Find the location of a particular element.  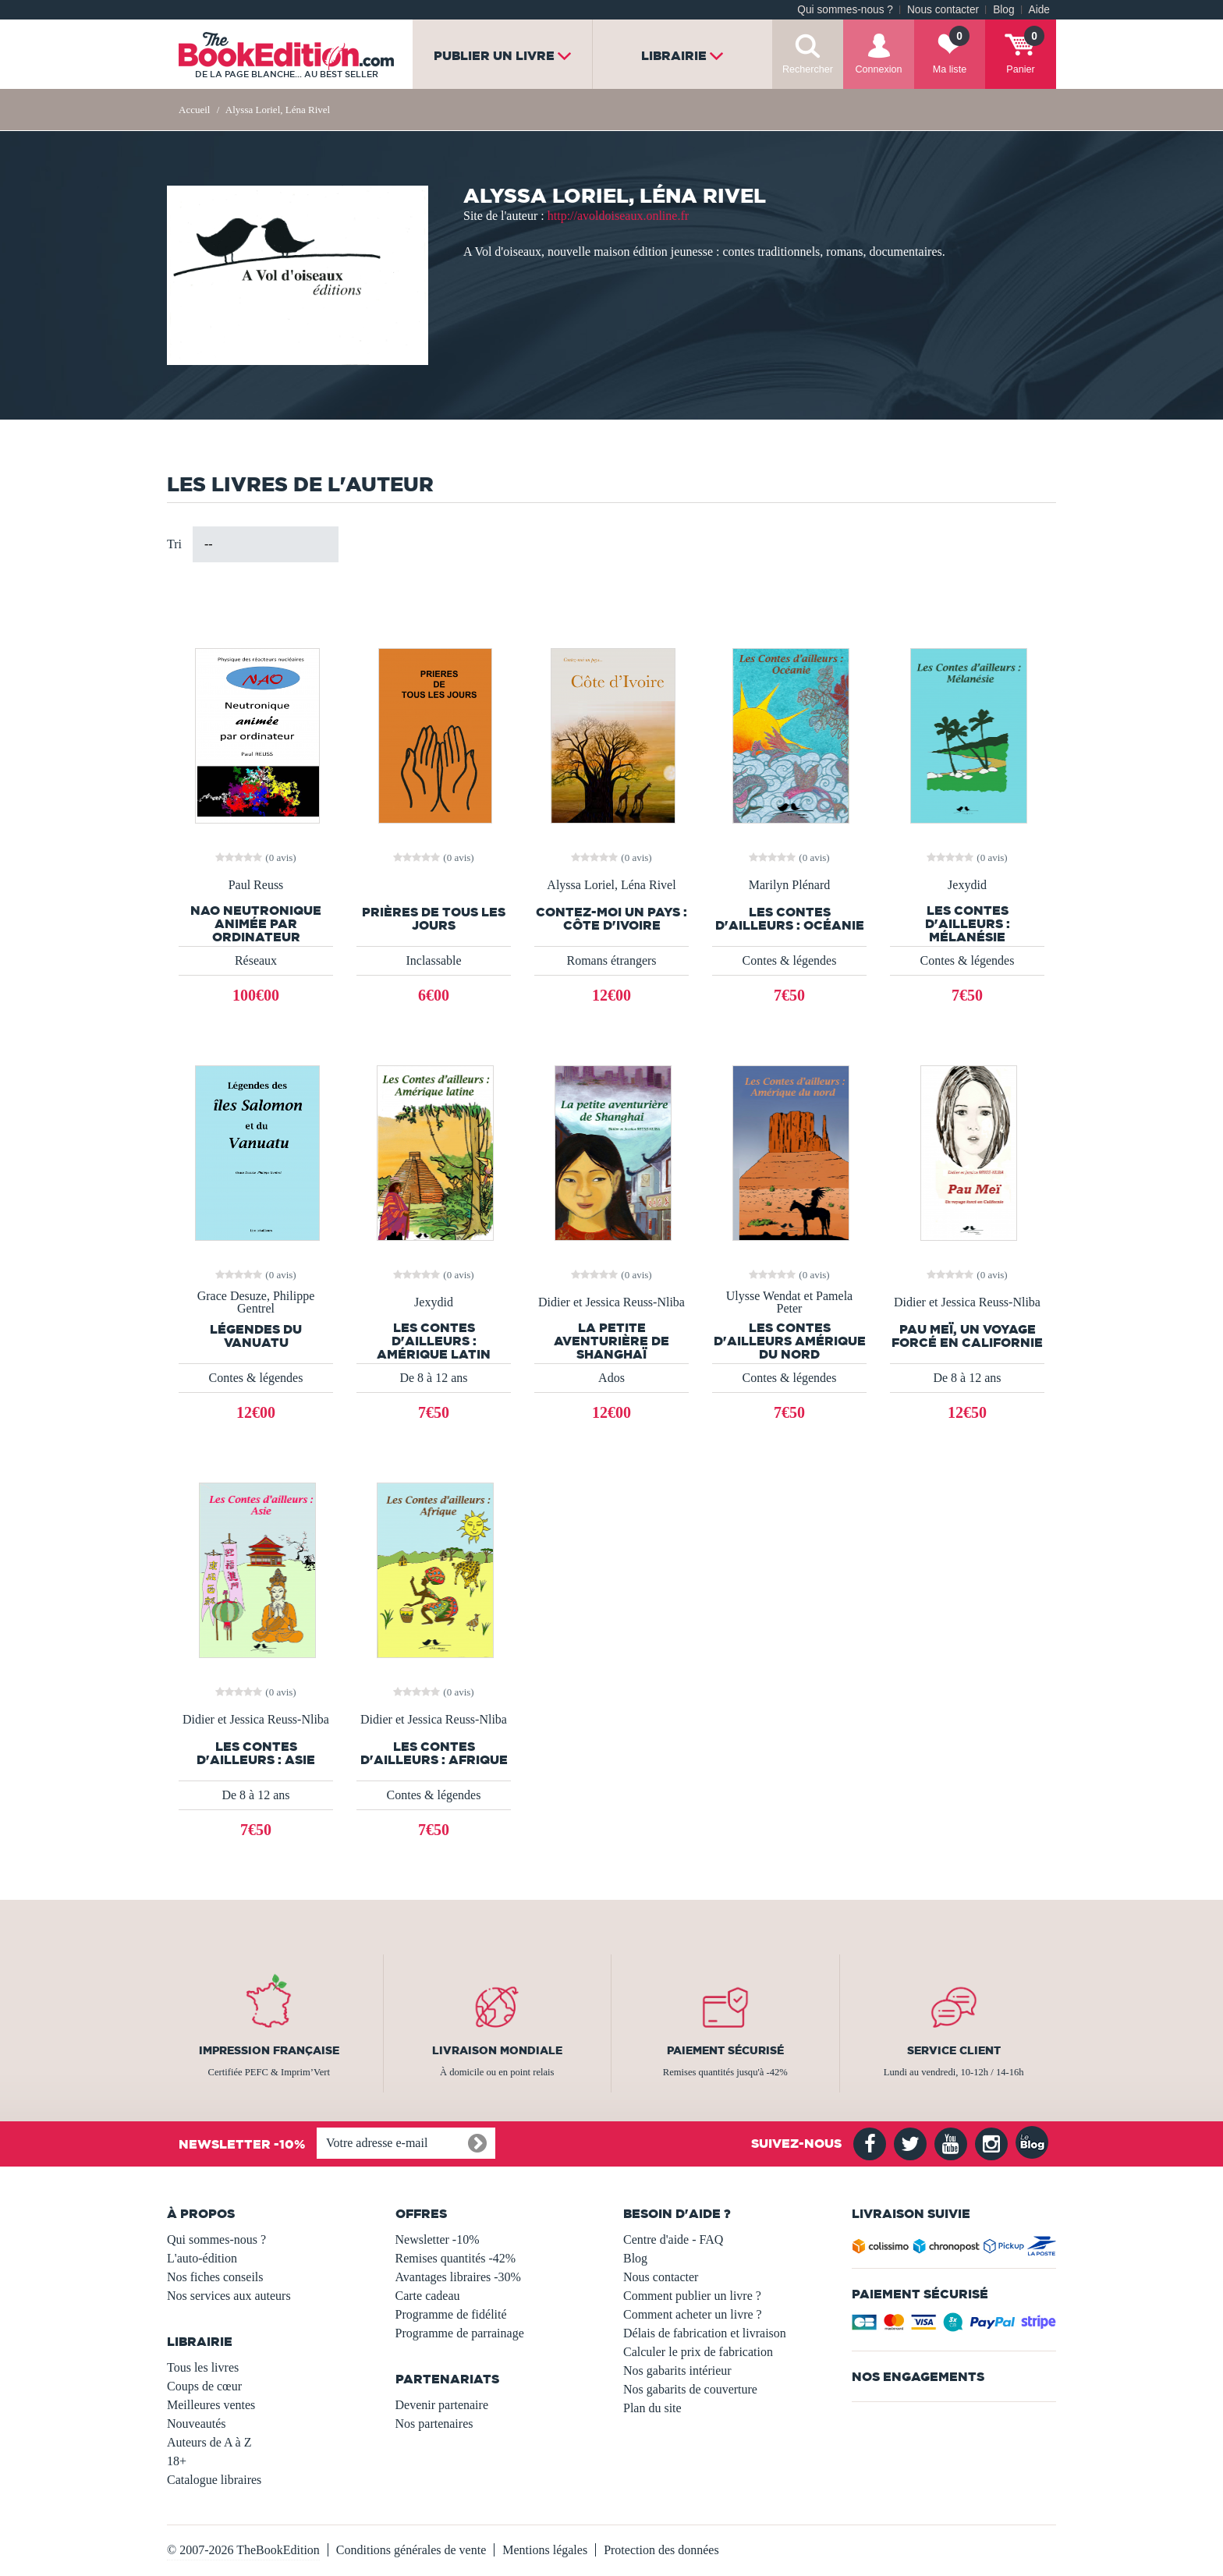

Nos gabarits de couverture is located at coordinates (690, 2389).